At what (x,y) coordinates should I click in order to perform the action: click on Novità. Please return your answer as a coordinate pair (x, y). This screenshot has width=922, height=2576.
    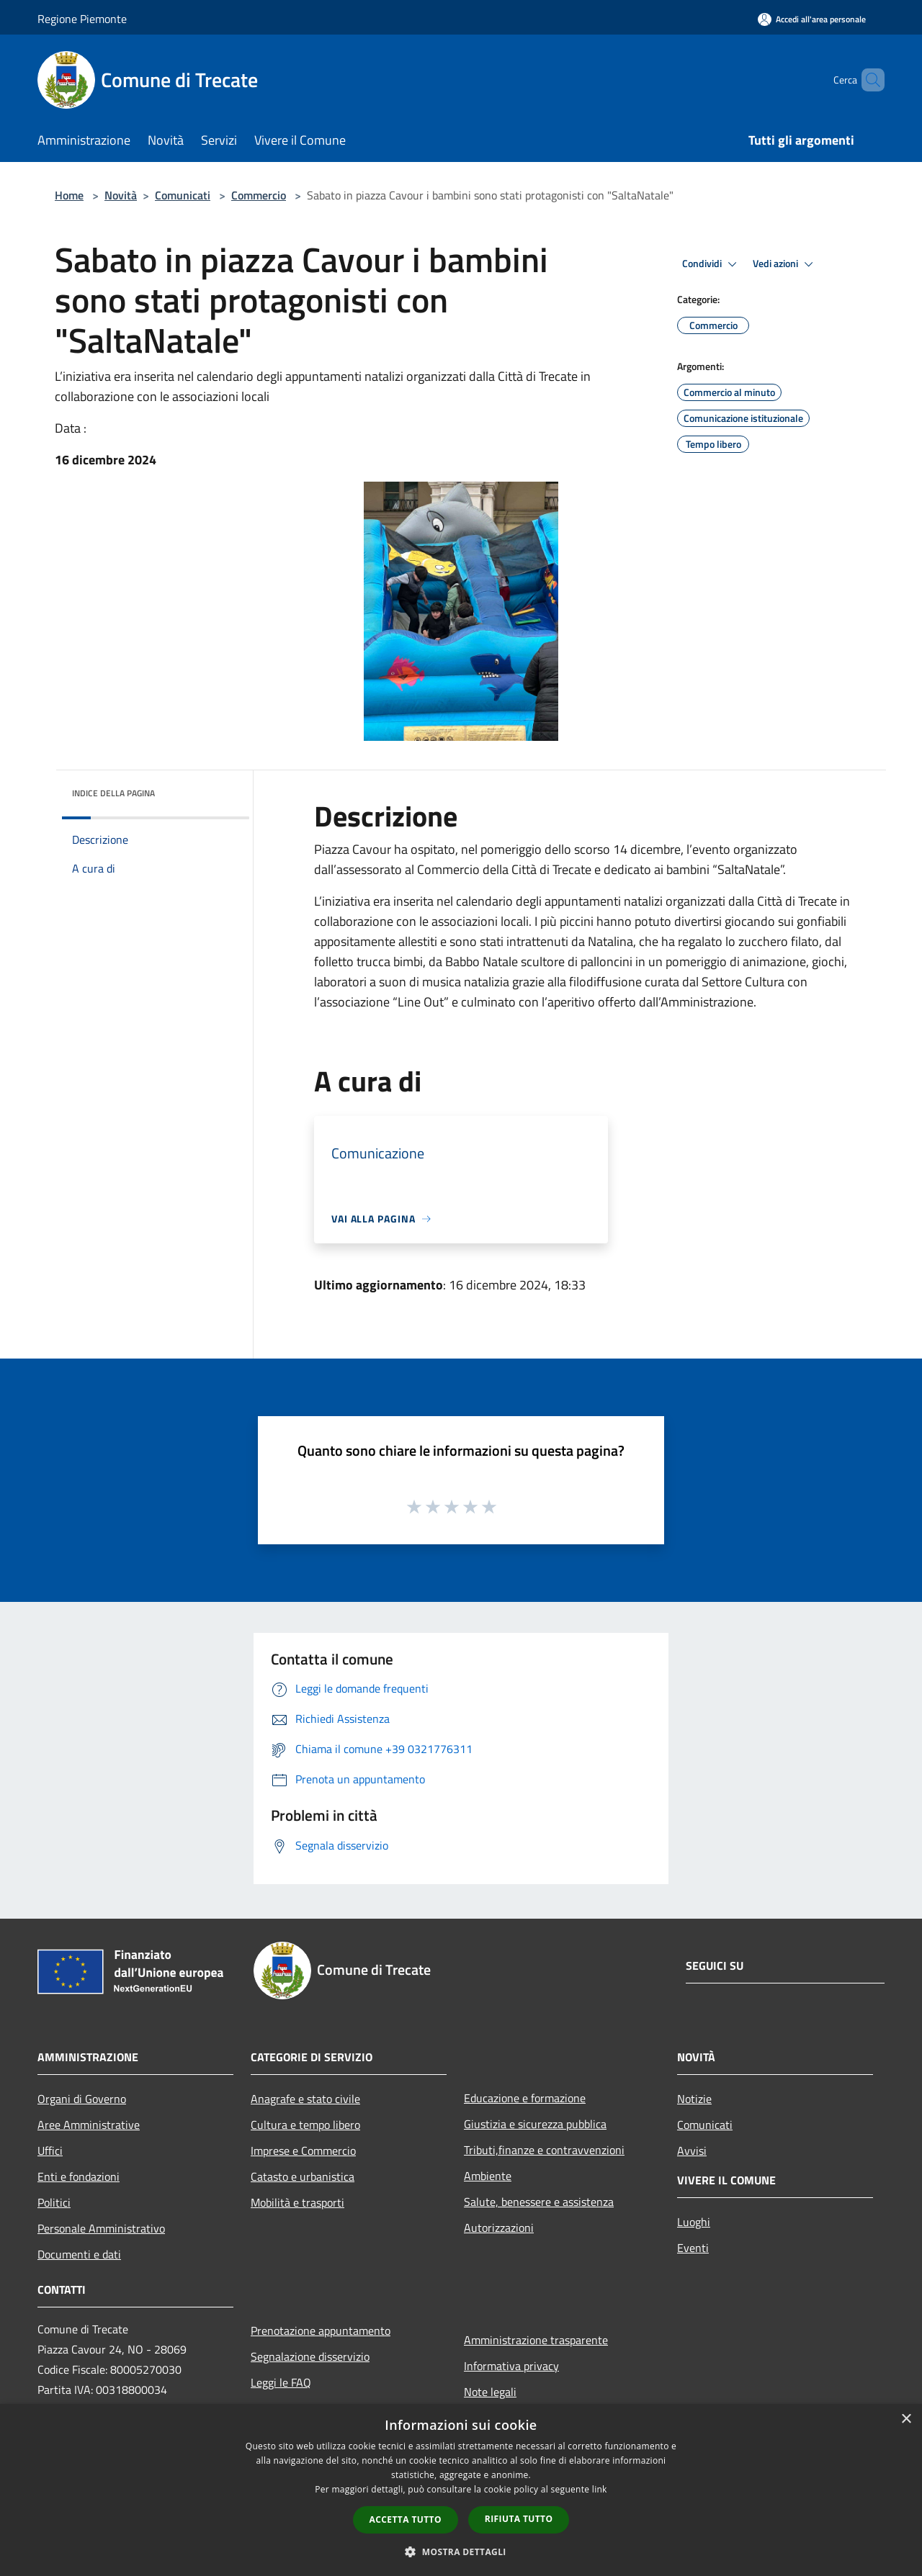
    Looking at the image, I should click on (120, 195).